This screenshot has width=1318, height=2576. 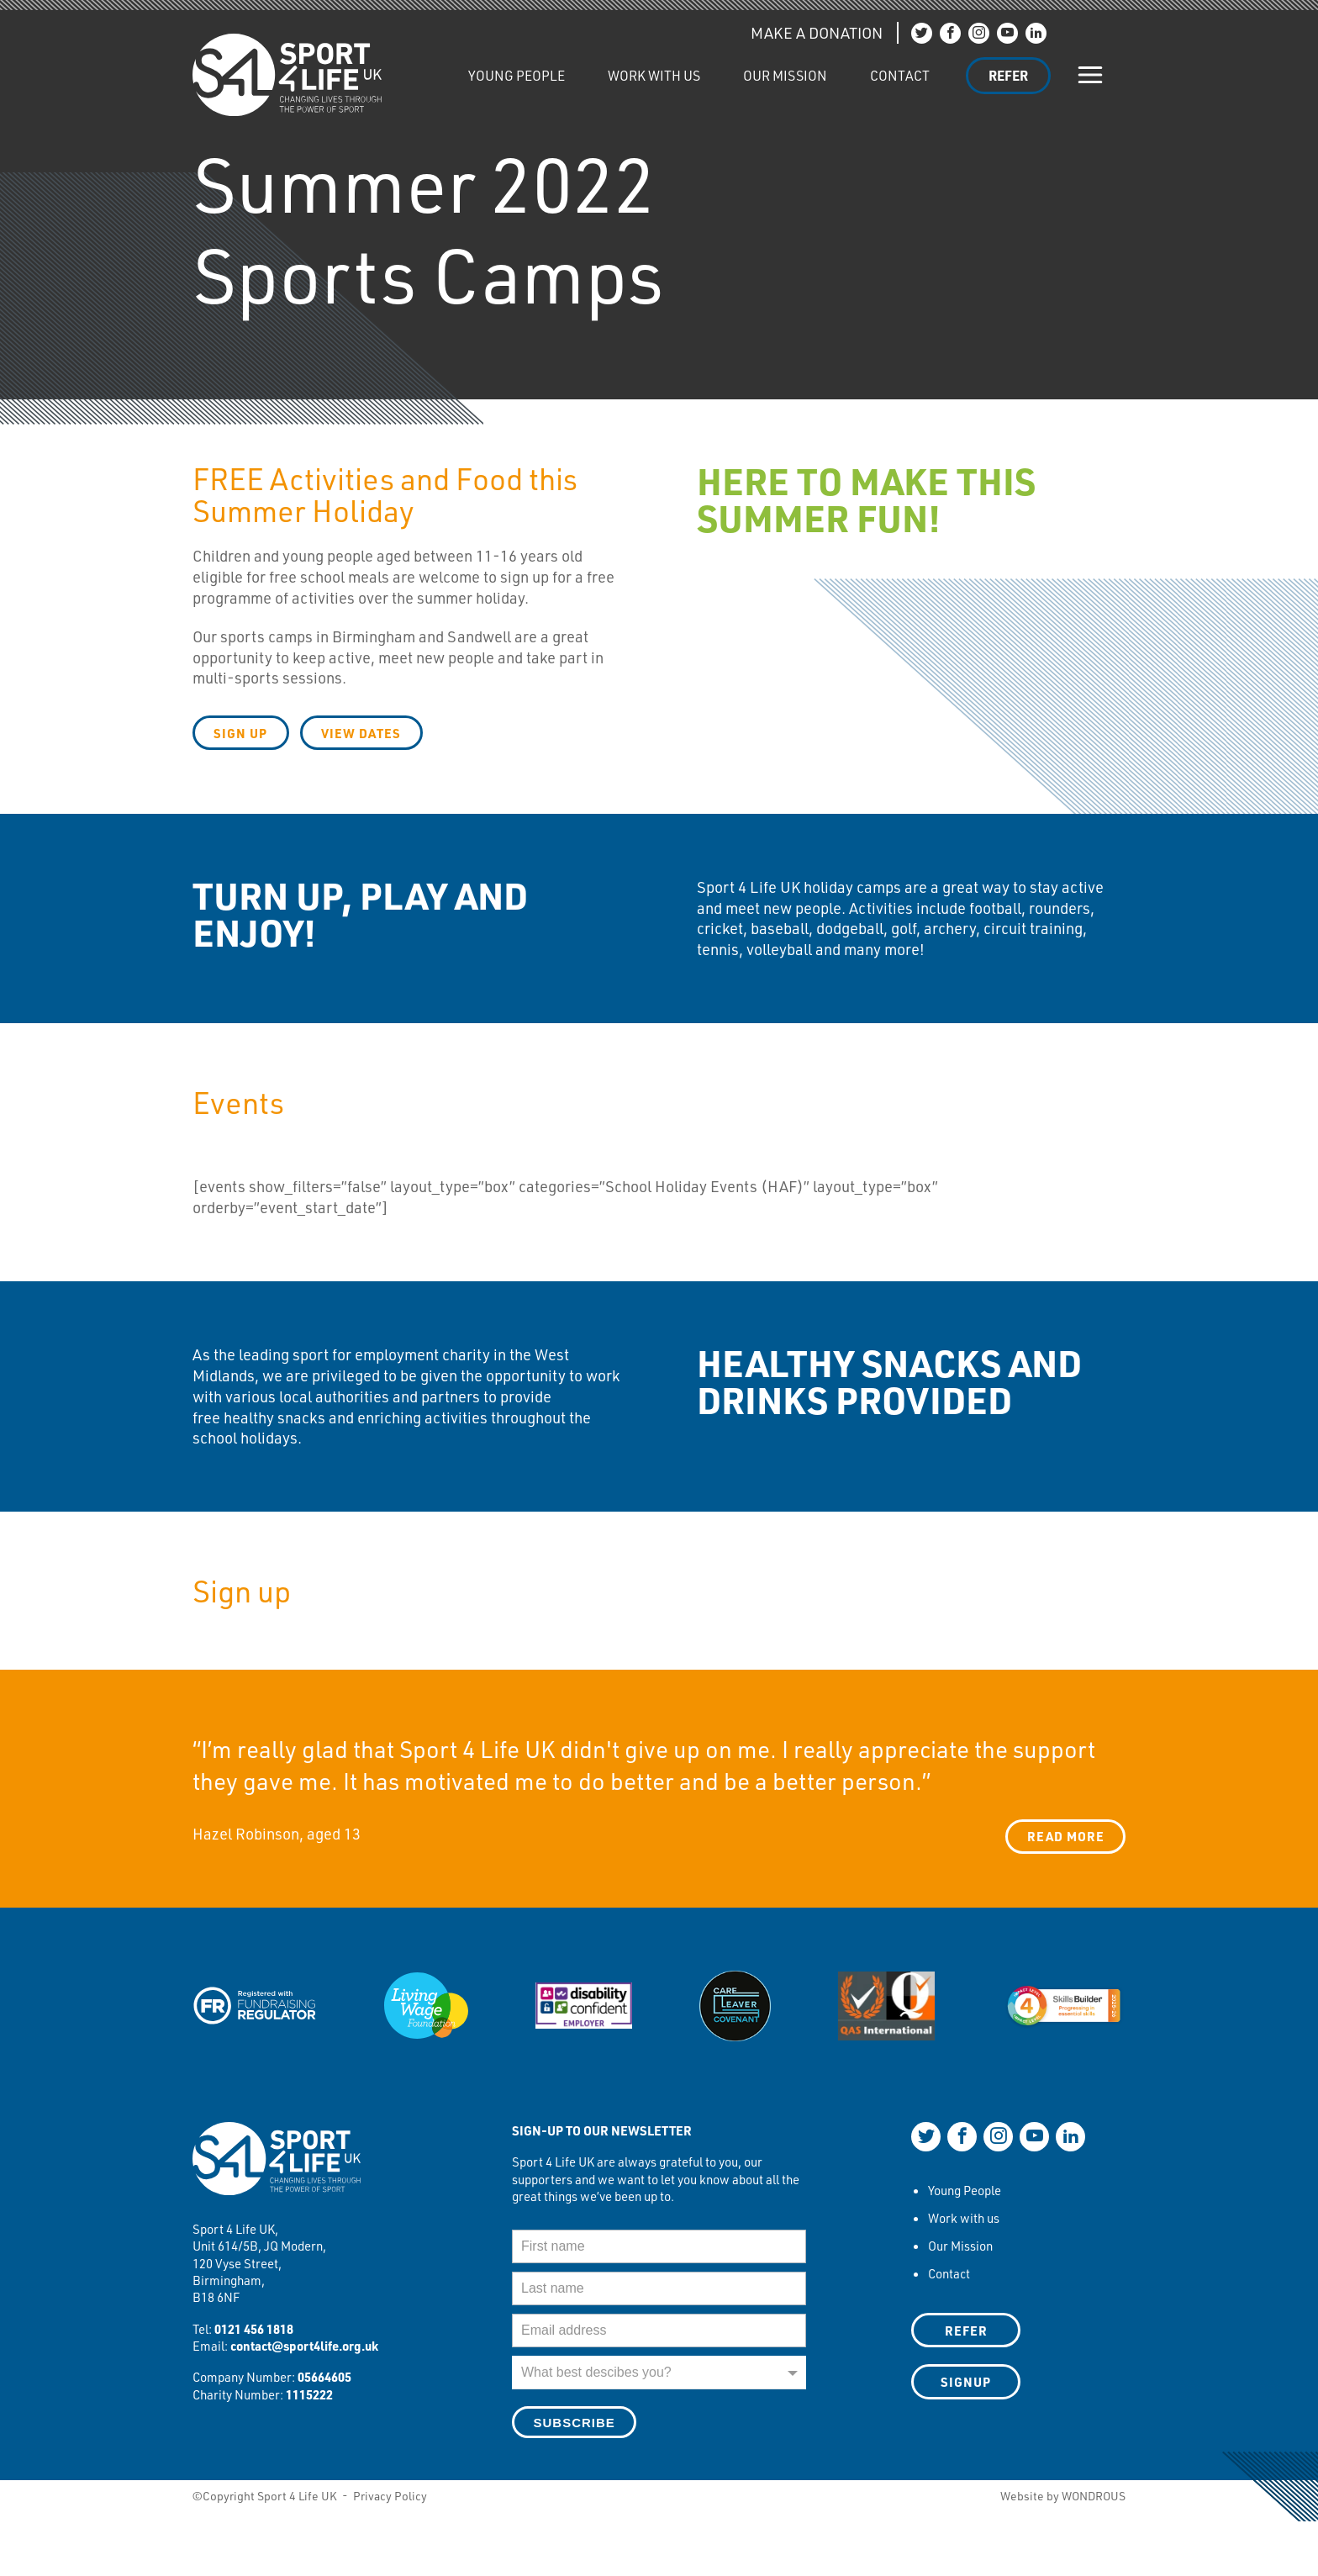 I want to click on Our Mission, so click(x=785, y=75).